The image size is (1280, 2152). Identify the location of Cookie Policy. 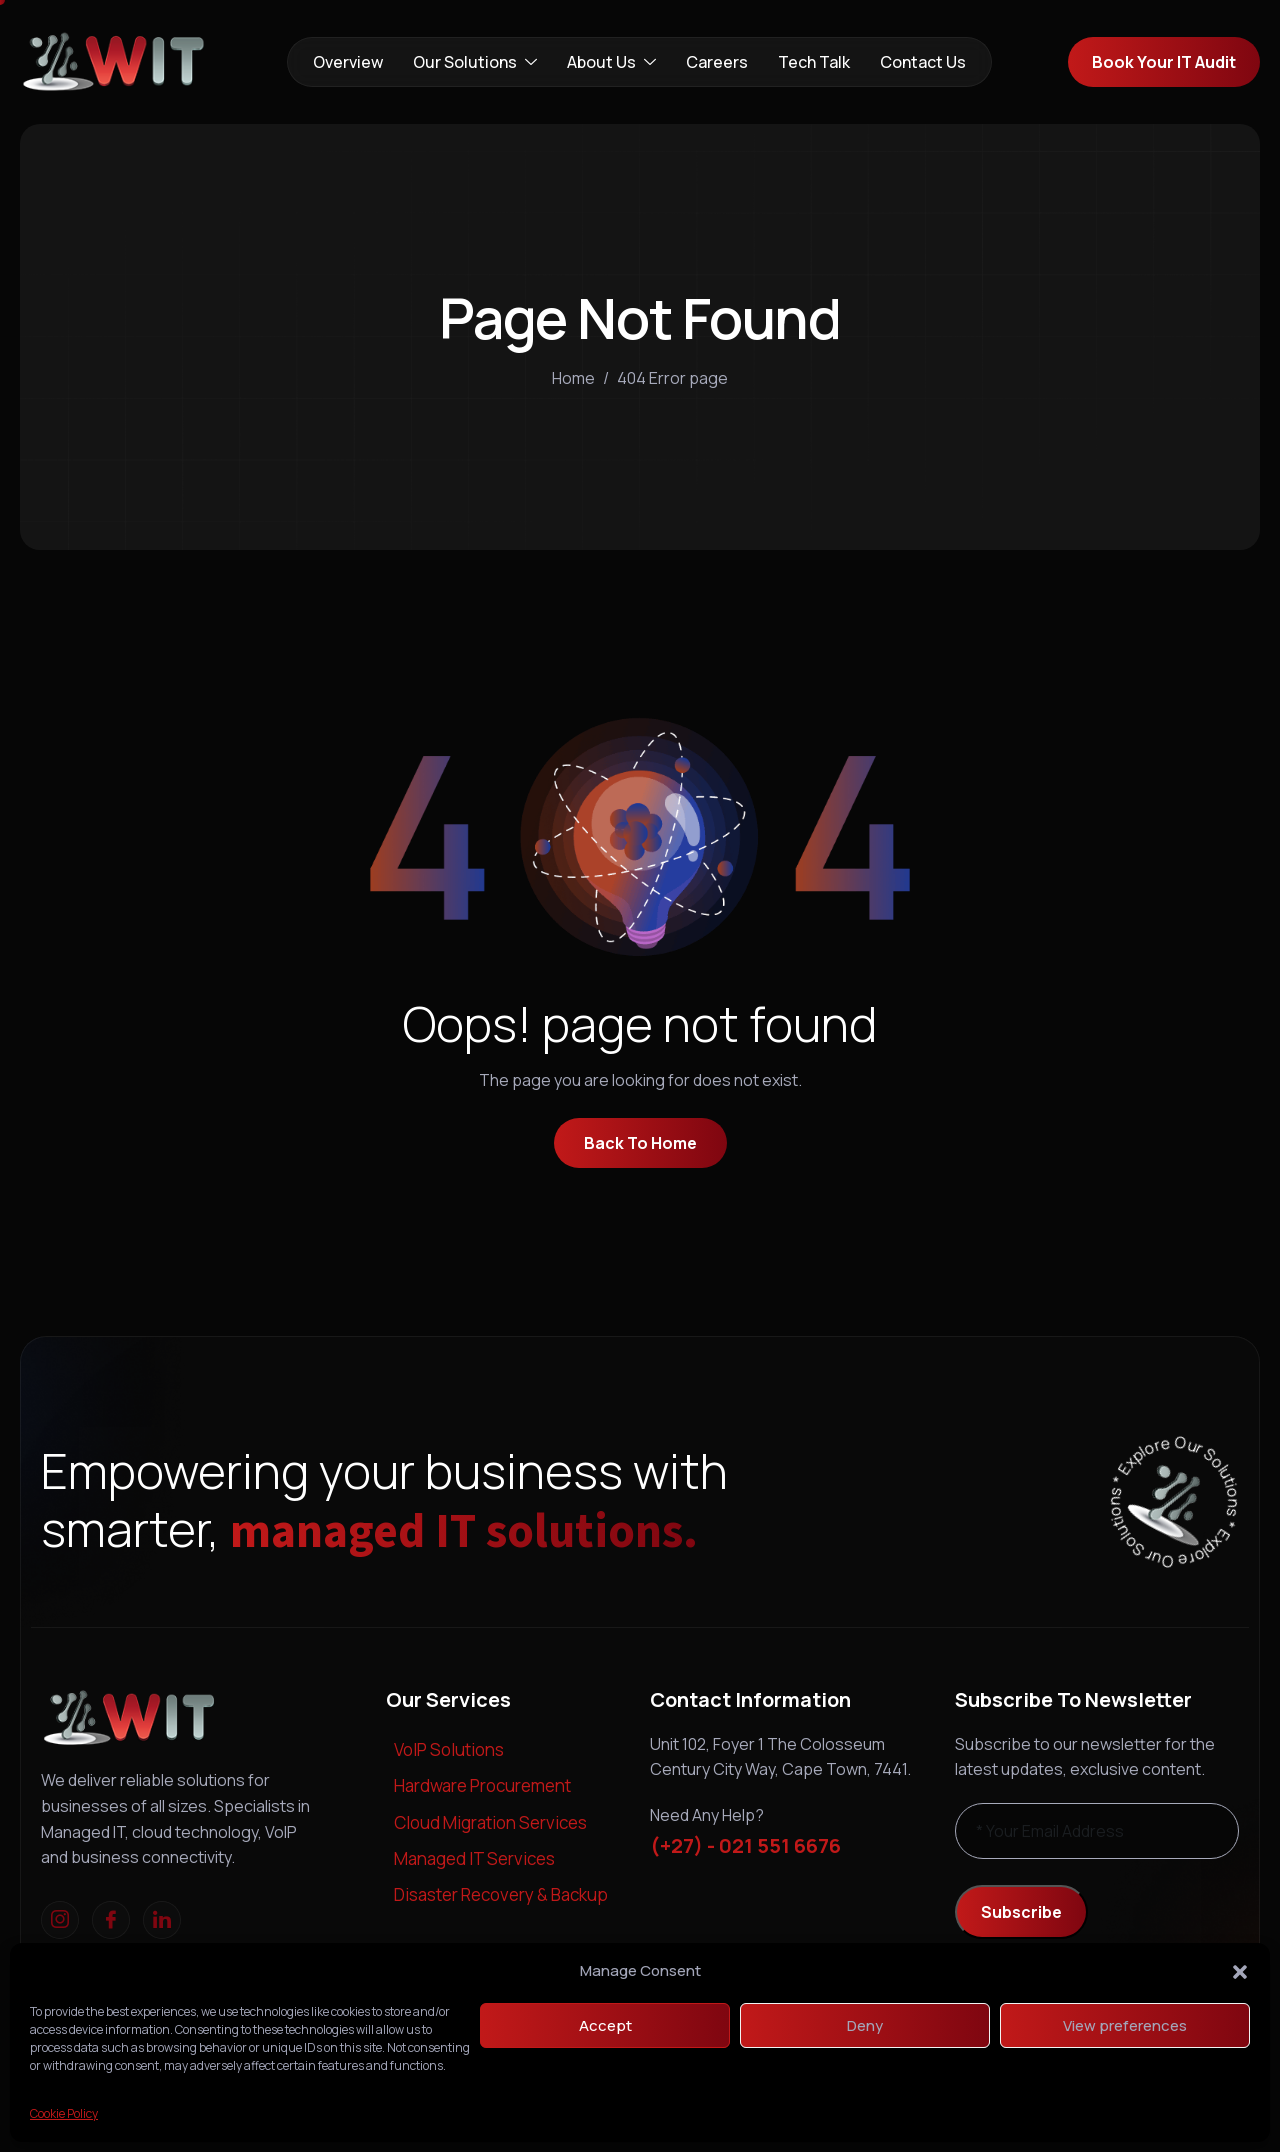
(64, 2113).